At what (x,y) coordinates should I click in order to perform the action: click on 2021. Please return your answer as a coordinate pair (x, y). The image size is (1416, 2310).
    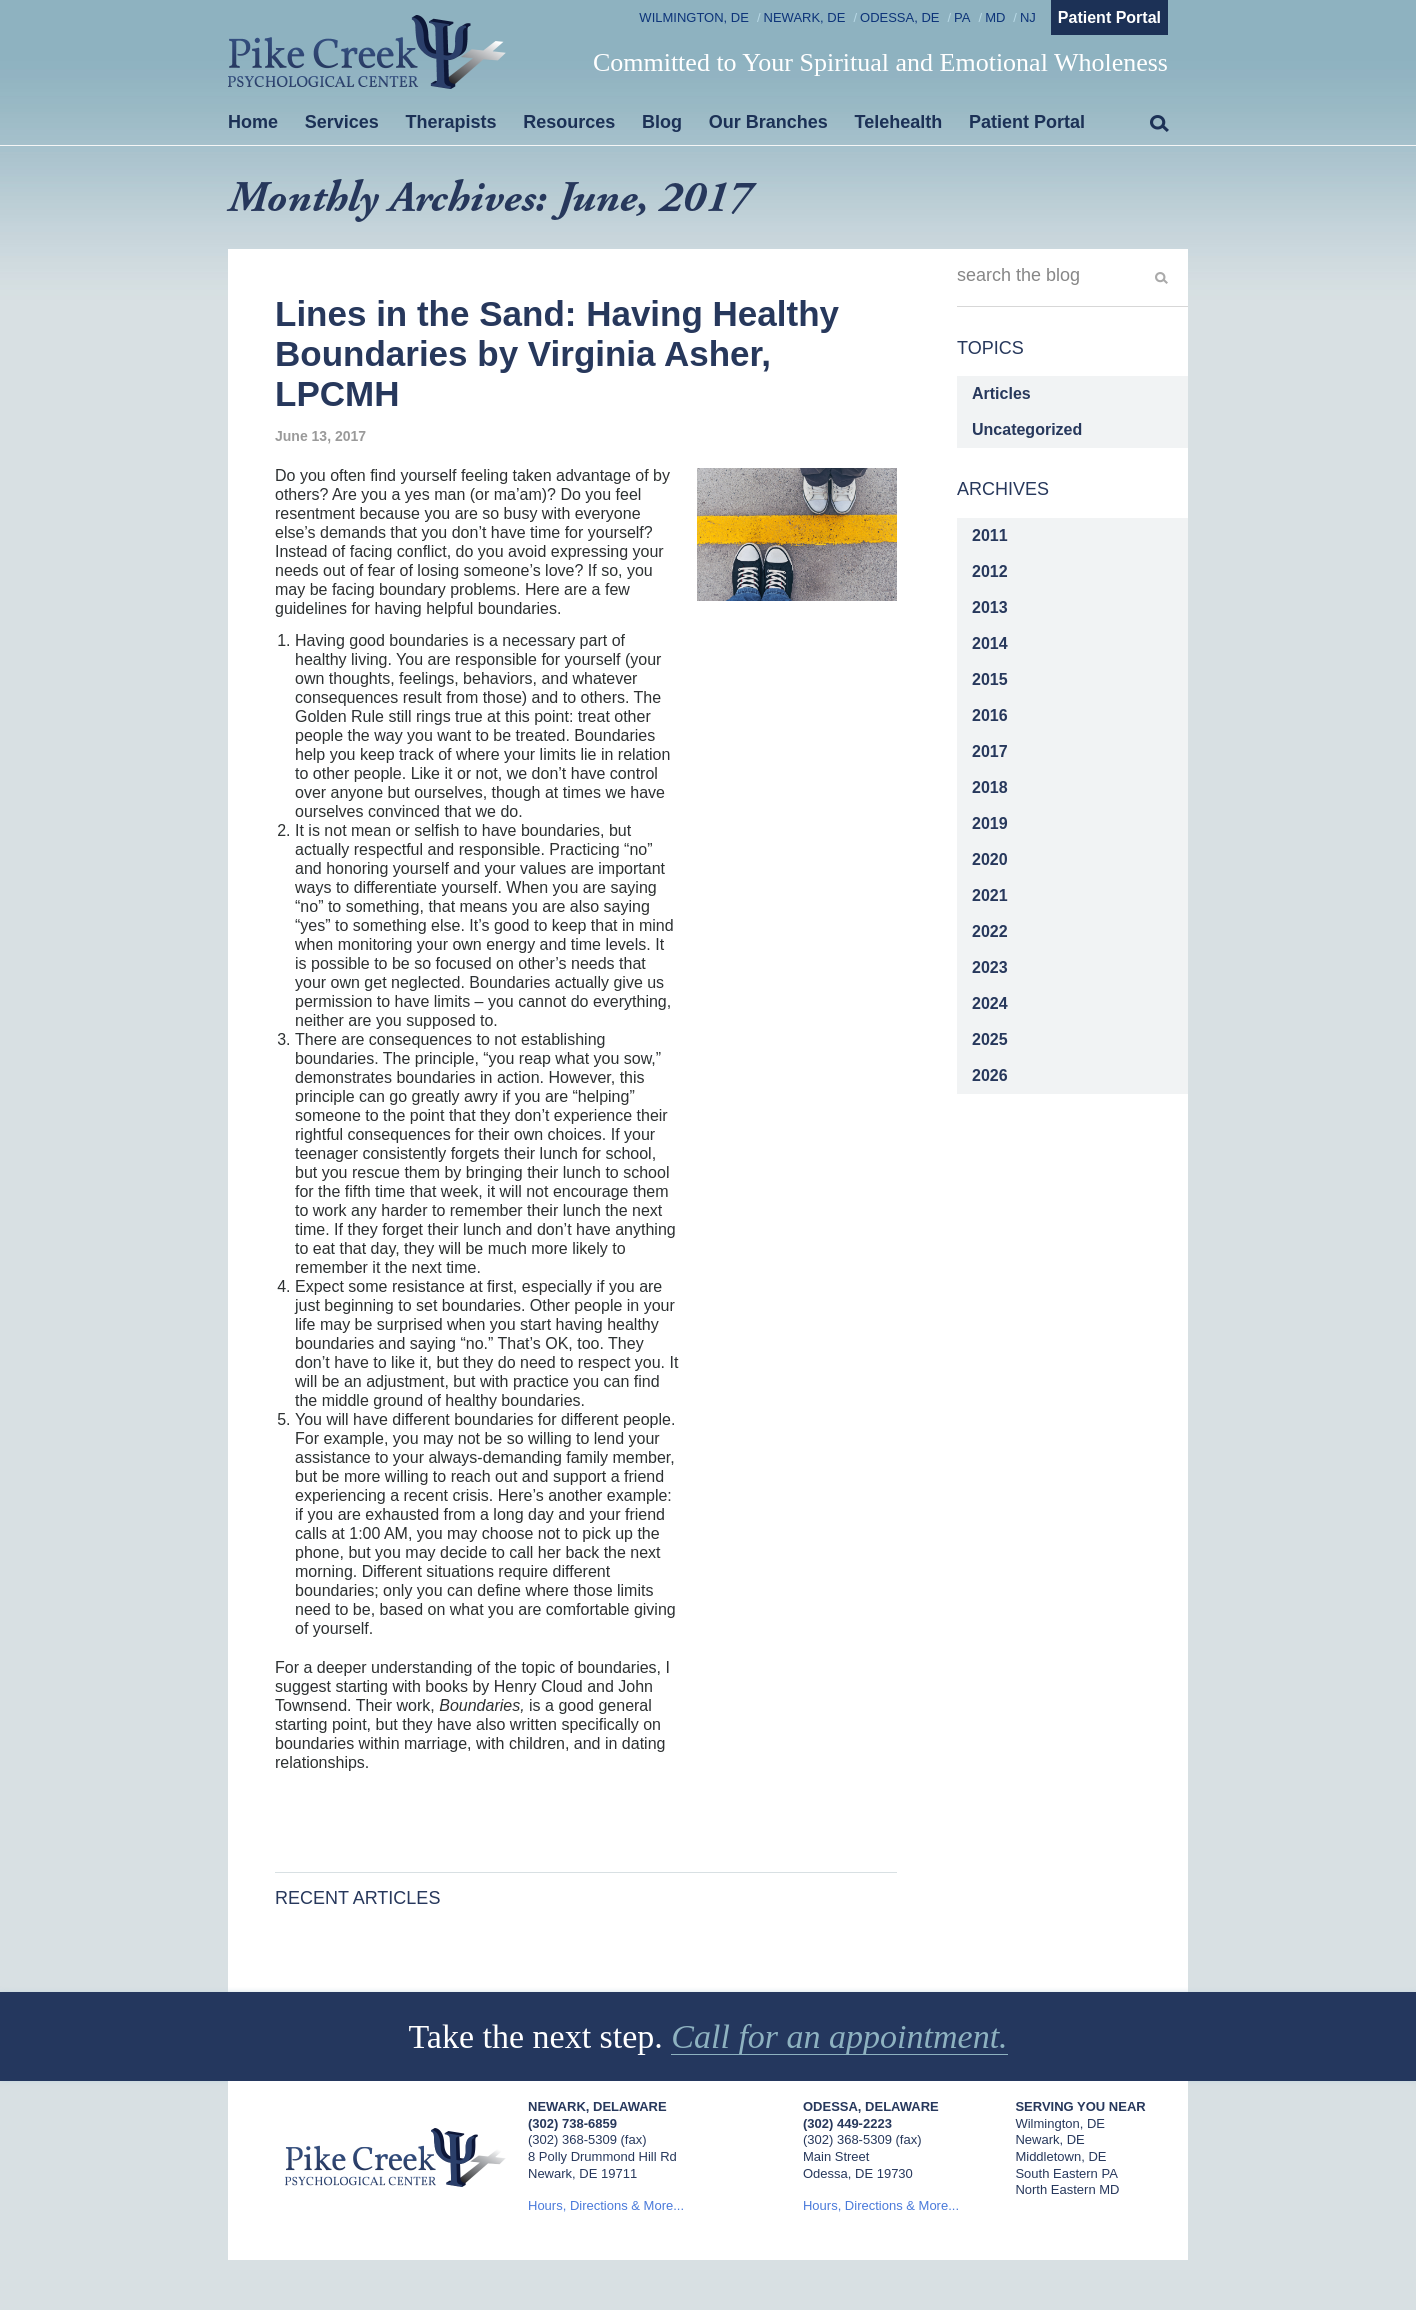
    Looking at the image, I should click on (990, 895).